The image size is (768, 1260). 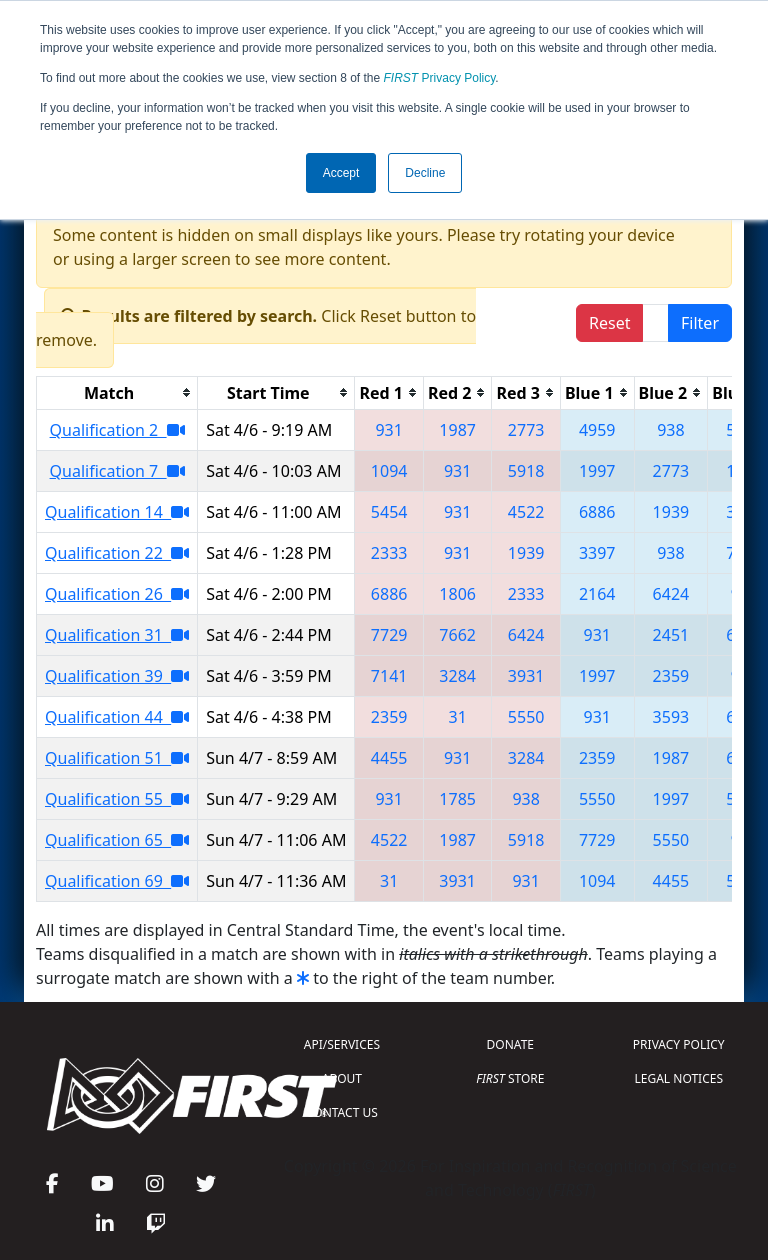 I want to click on 3397, so click(x=597, y=553).